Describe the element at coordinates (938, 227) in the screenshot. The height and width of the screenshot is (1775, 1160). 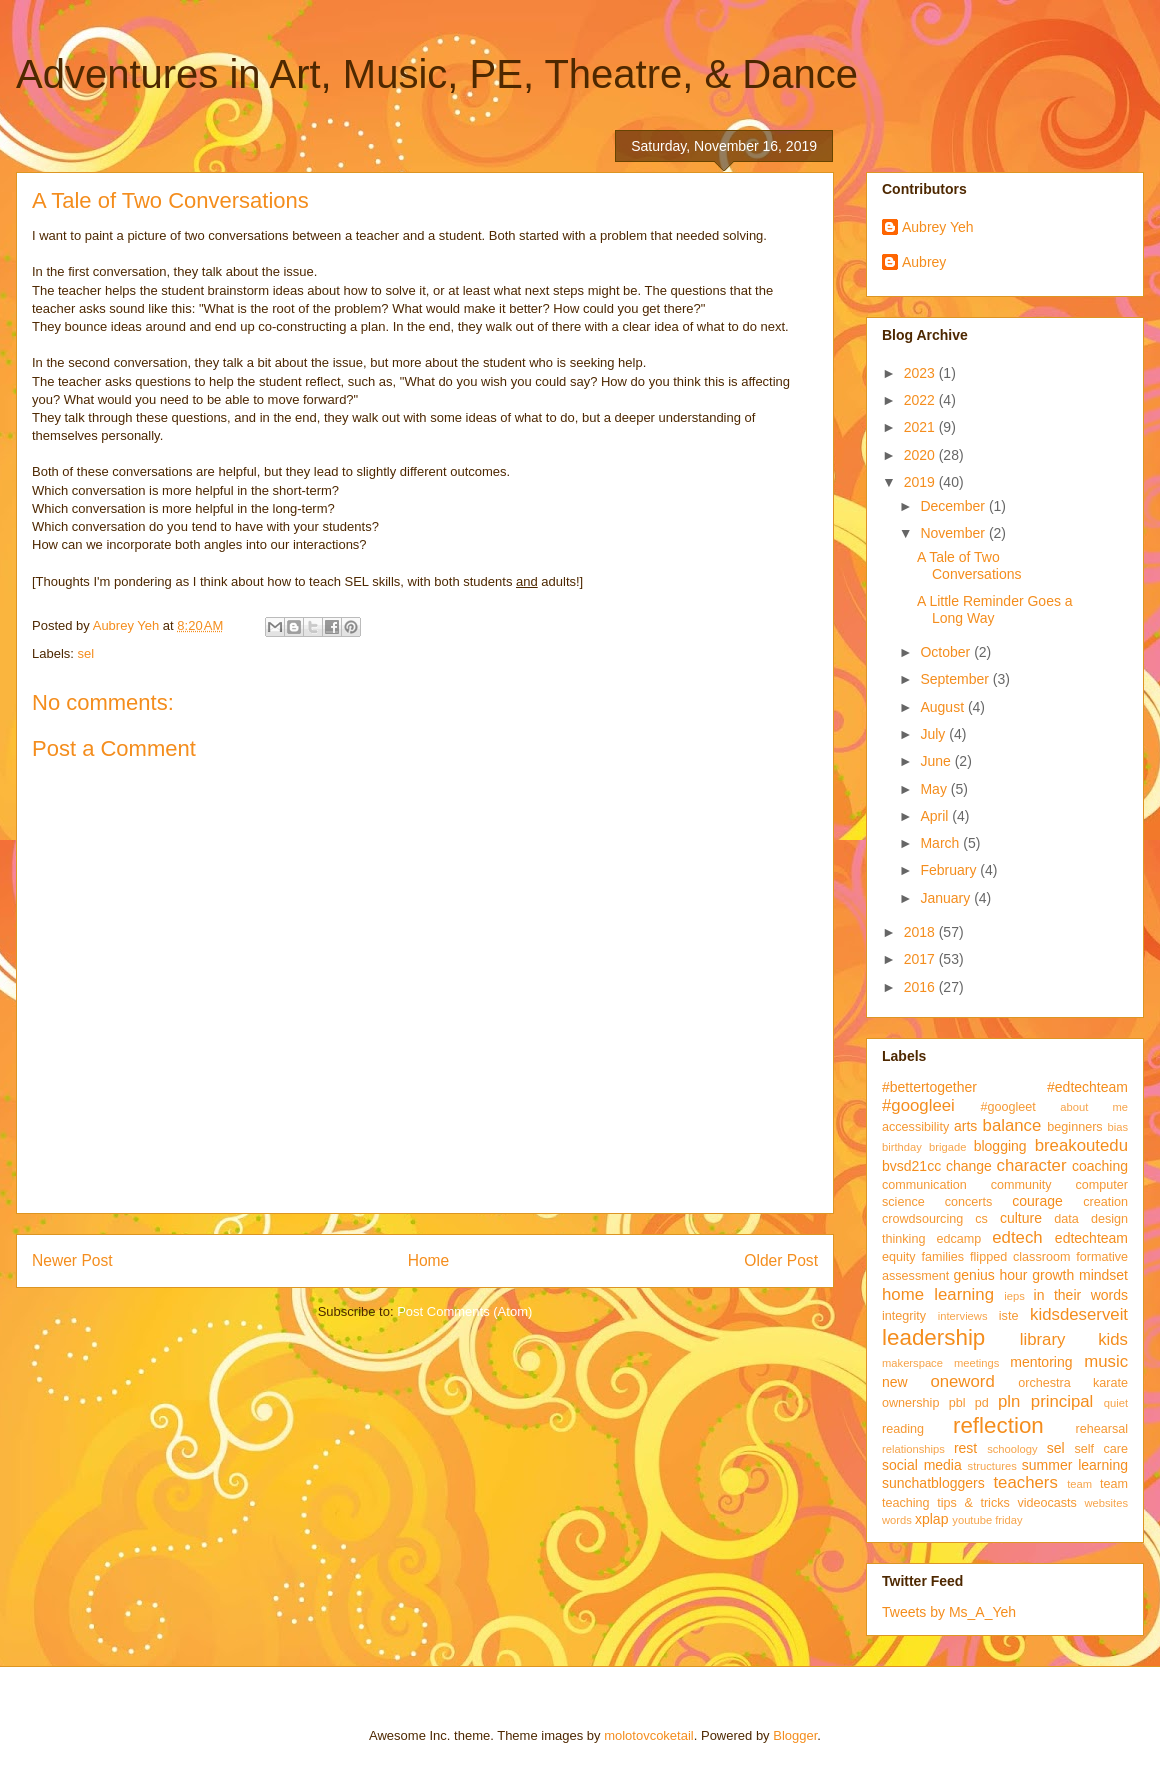
I see `Aubrey Yeh` at that location.